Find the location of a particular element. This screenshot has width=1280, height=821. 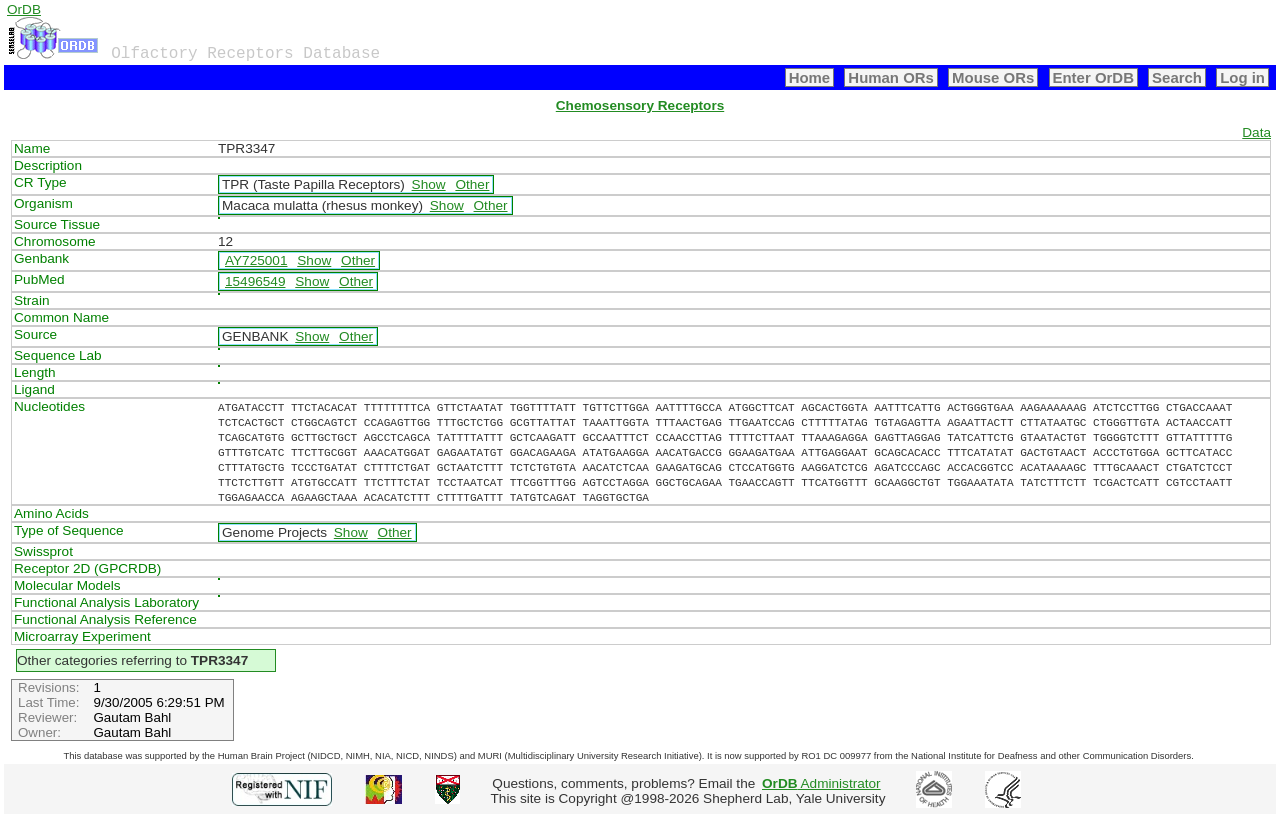

Home is located at coordinates (810, 77).